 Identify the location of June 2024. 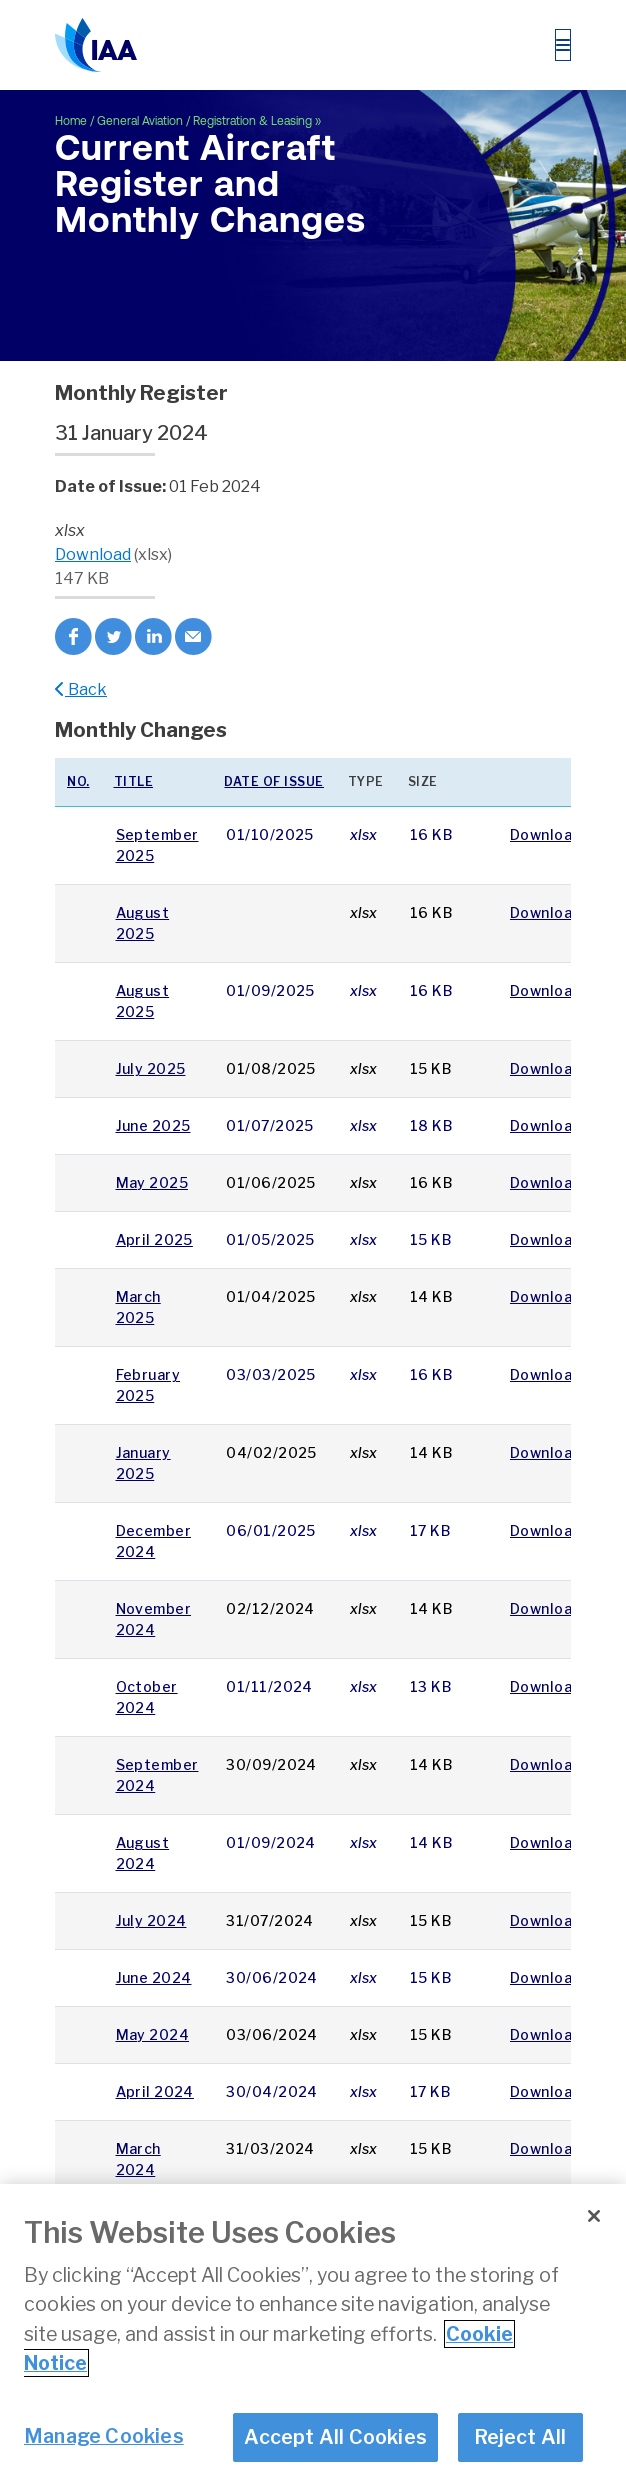
(154, 1977).